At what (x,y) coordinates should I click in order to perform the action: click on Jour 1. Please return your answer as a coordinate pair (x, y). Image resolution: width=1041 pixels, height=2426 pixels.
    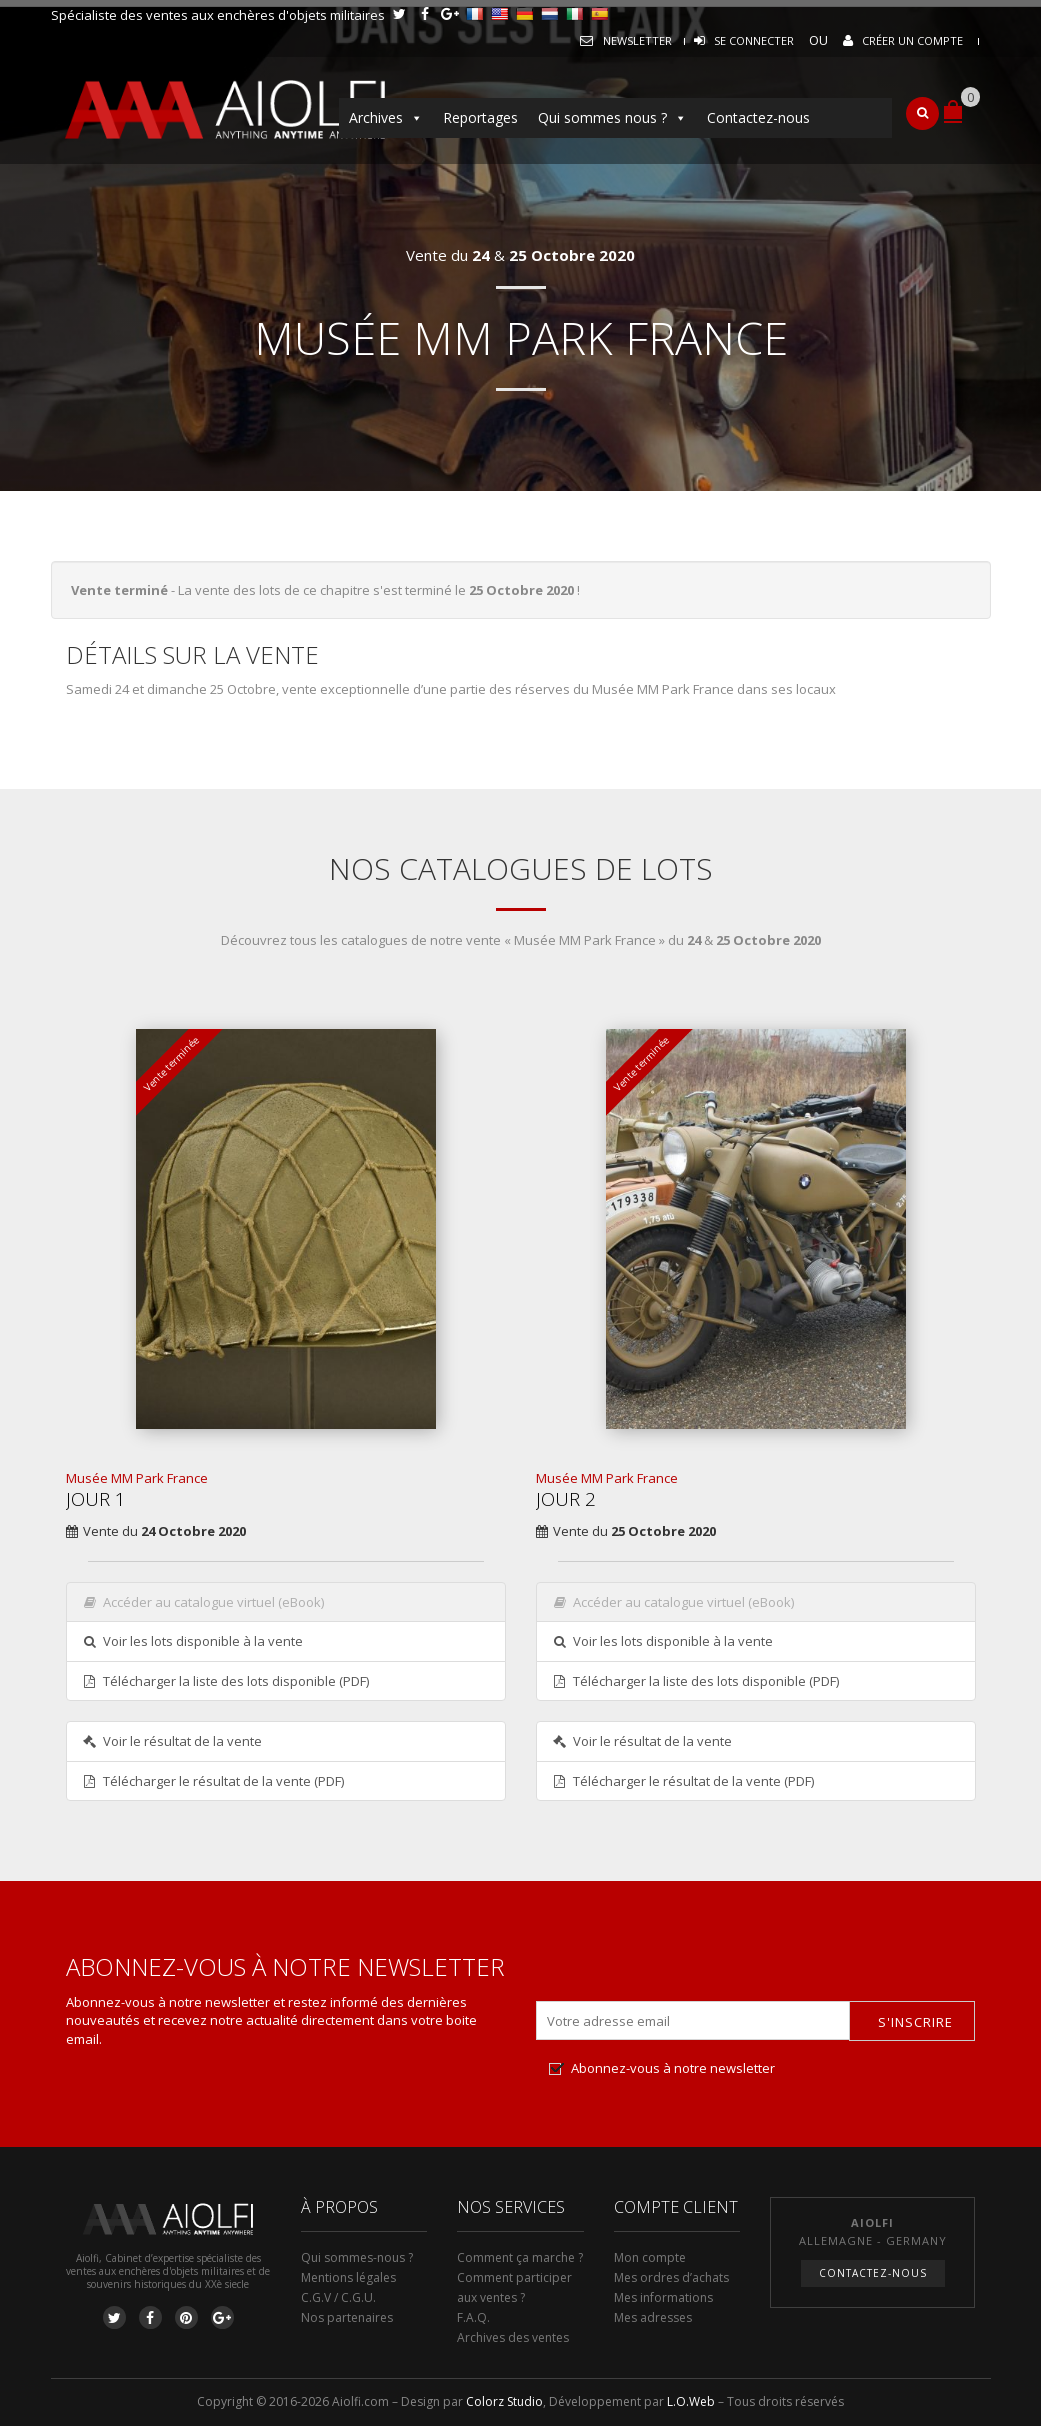
    Looking at the image, I should click on (96, 1499).